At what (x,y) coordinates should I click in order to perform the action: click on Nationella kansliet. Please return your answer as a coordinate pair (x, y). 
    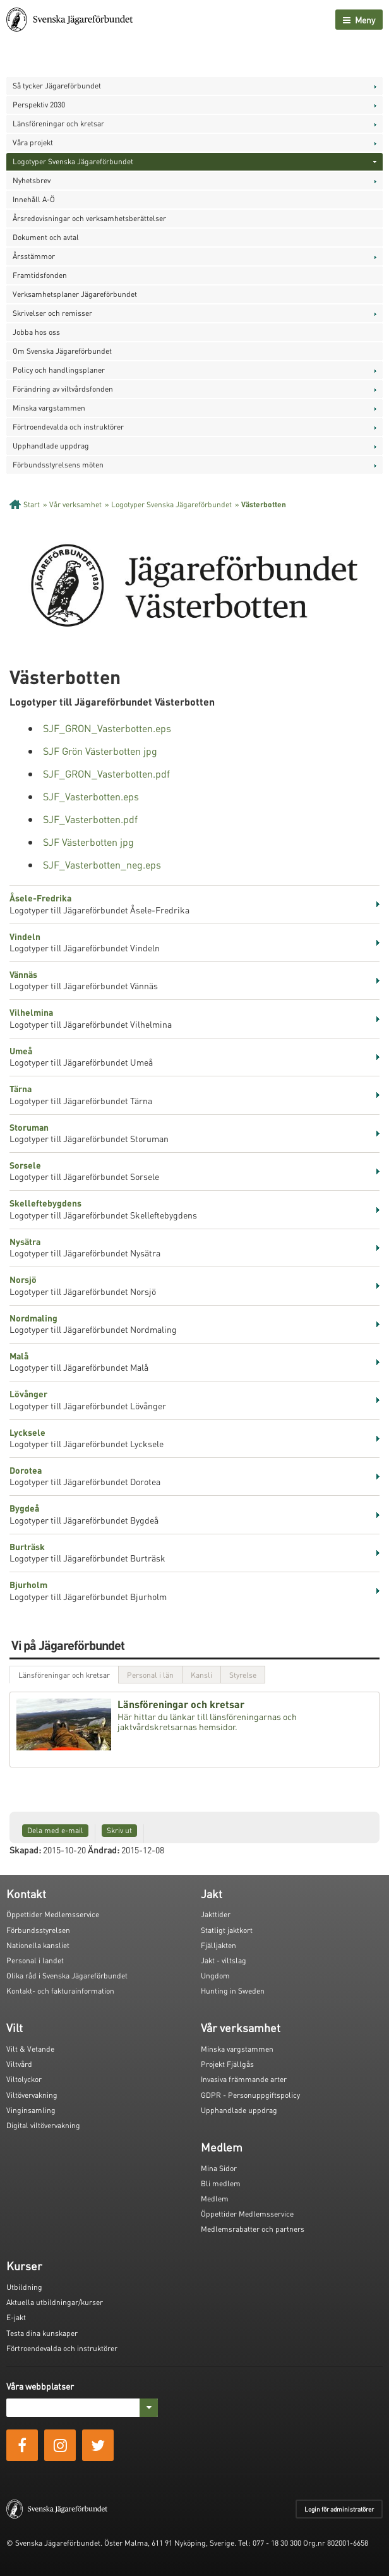
    Looking at the image, I should click on (37, 1945).